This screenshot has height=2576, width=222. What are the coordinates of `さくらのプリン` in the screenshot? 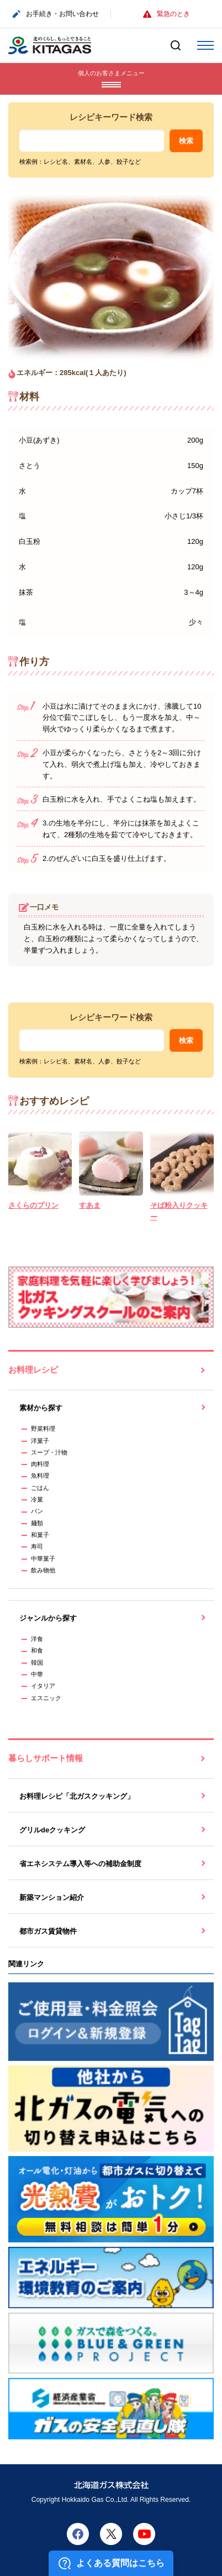 It's located at (33, 1205).